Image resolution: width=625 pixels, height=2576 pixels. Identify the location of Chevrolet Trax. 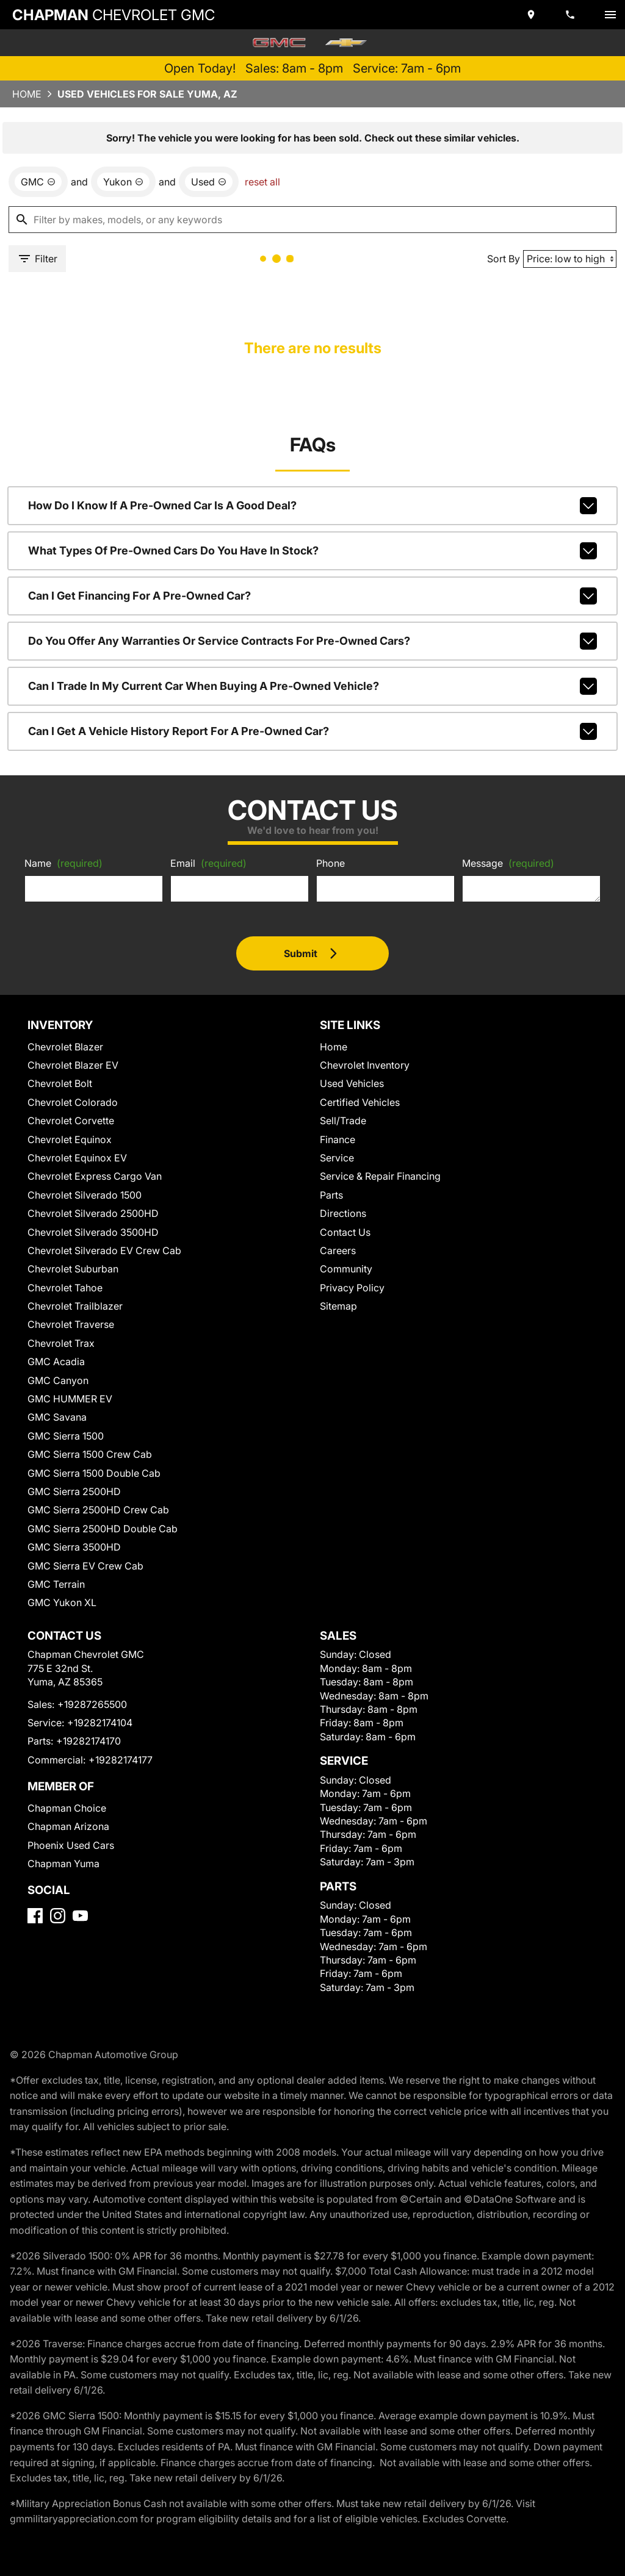
(61, 1343).